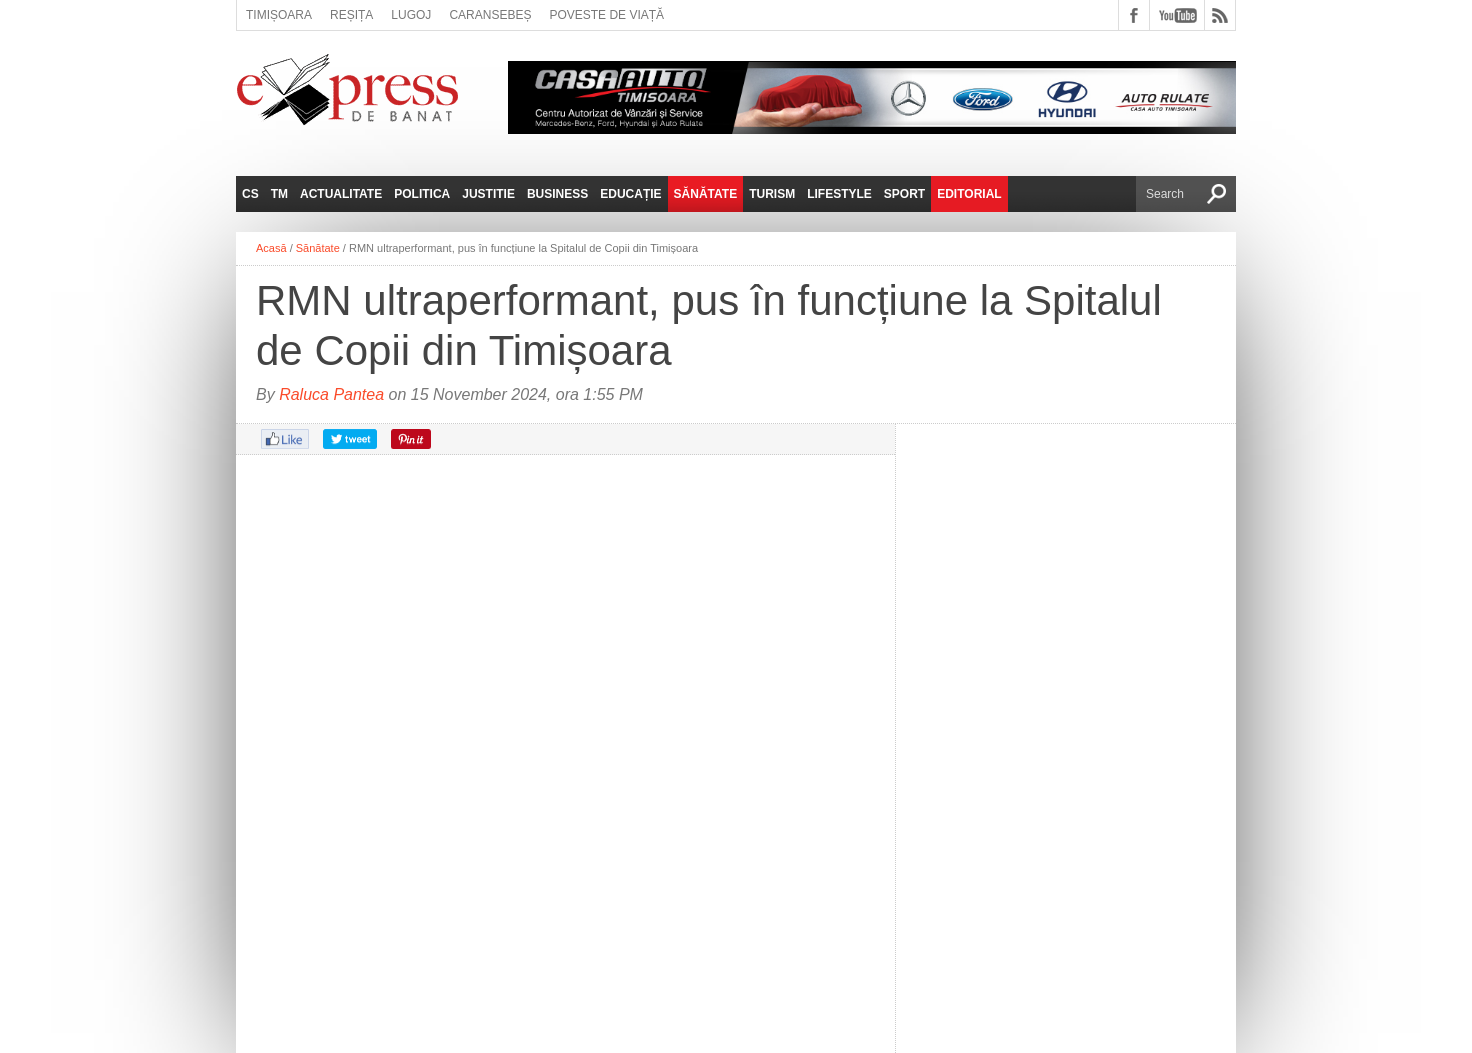 Image resolution: width=1472 pixels, height=1053 pixels. I want to click on Reșița, so click(351, 15).